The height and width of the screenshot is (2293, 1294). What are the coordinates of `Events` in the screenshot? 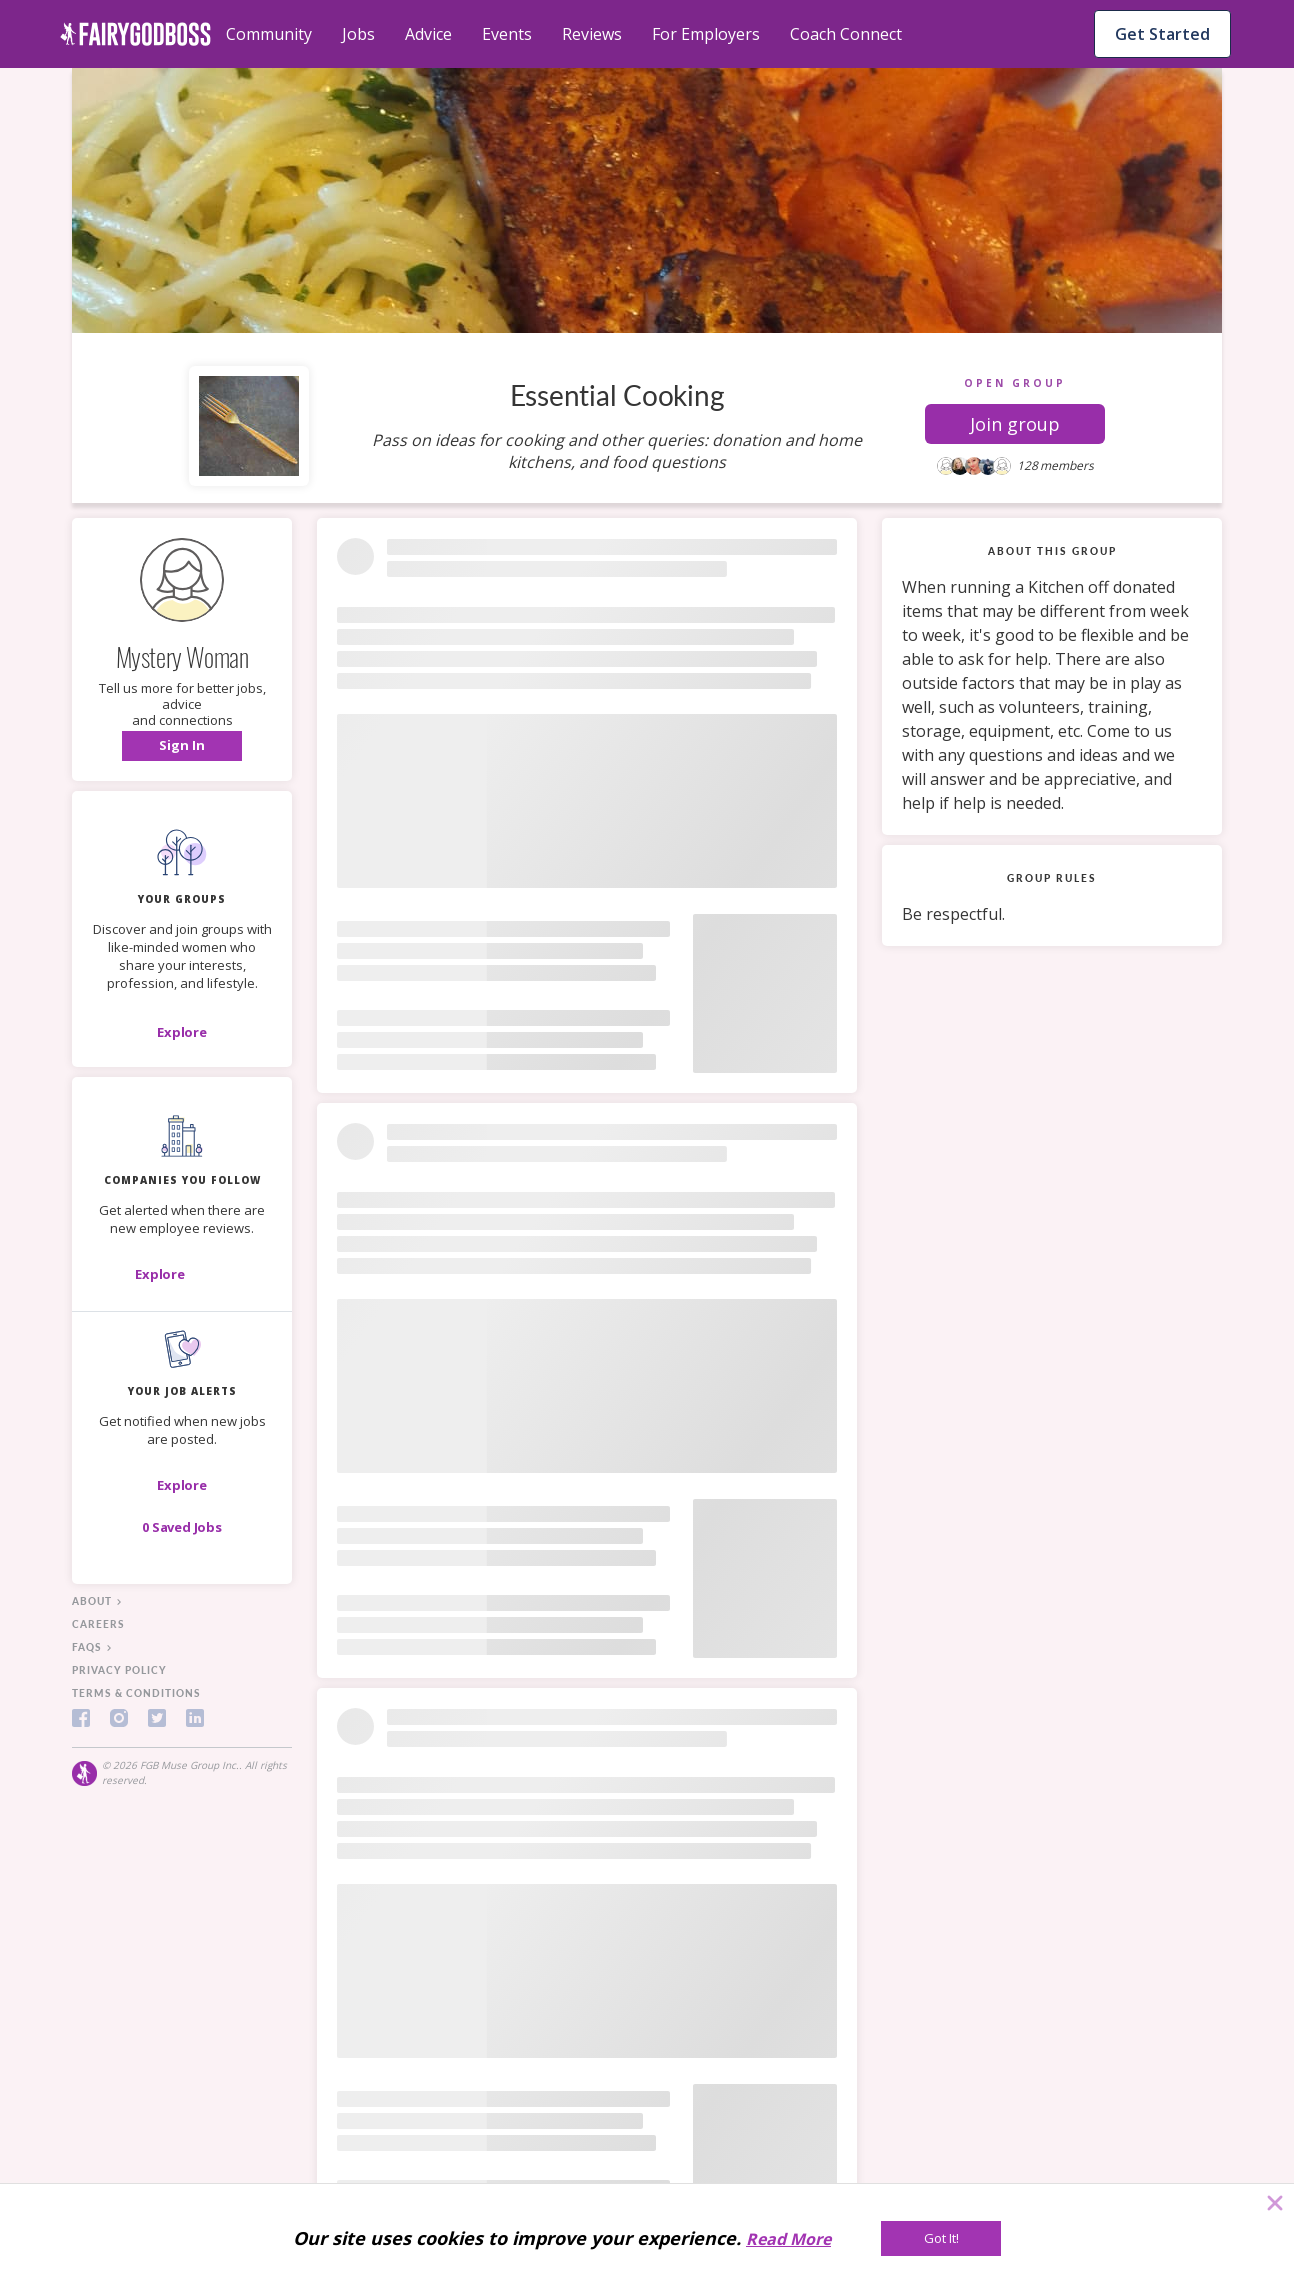 It's located at (507, 34).